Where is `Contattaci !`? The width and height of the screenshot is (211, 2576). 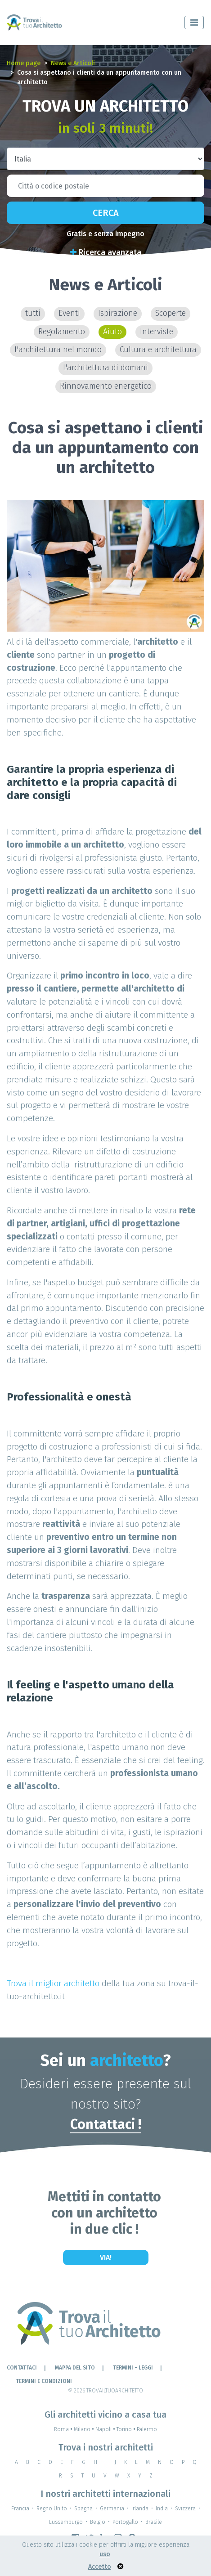
Contattaci ! is located at coordinates (105, 2124).